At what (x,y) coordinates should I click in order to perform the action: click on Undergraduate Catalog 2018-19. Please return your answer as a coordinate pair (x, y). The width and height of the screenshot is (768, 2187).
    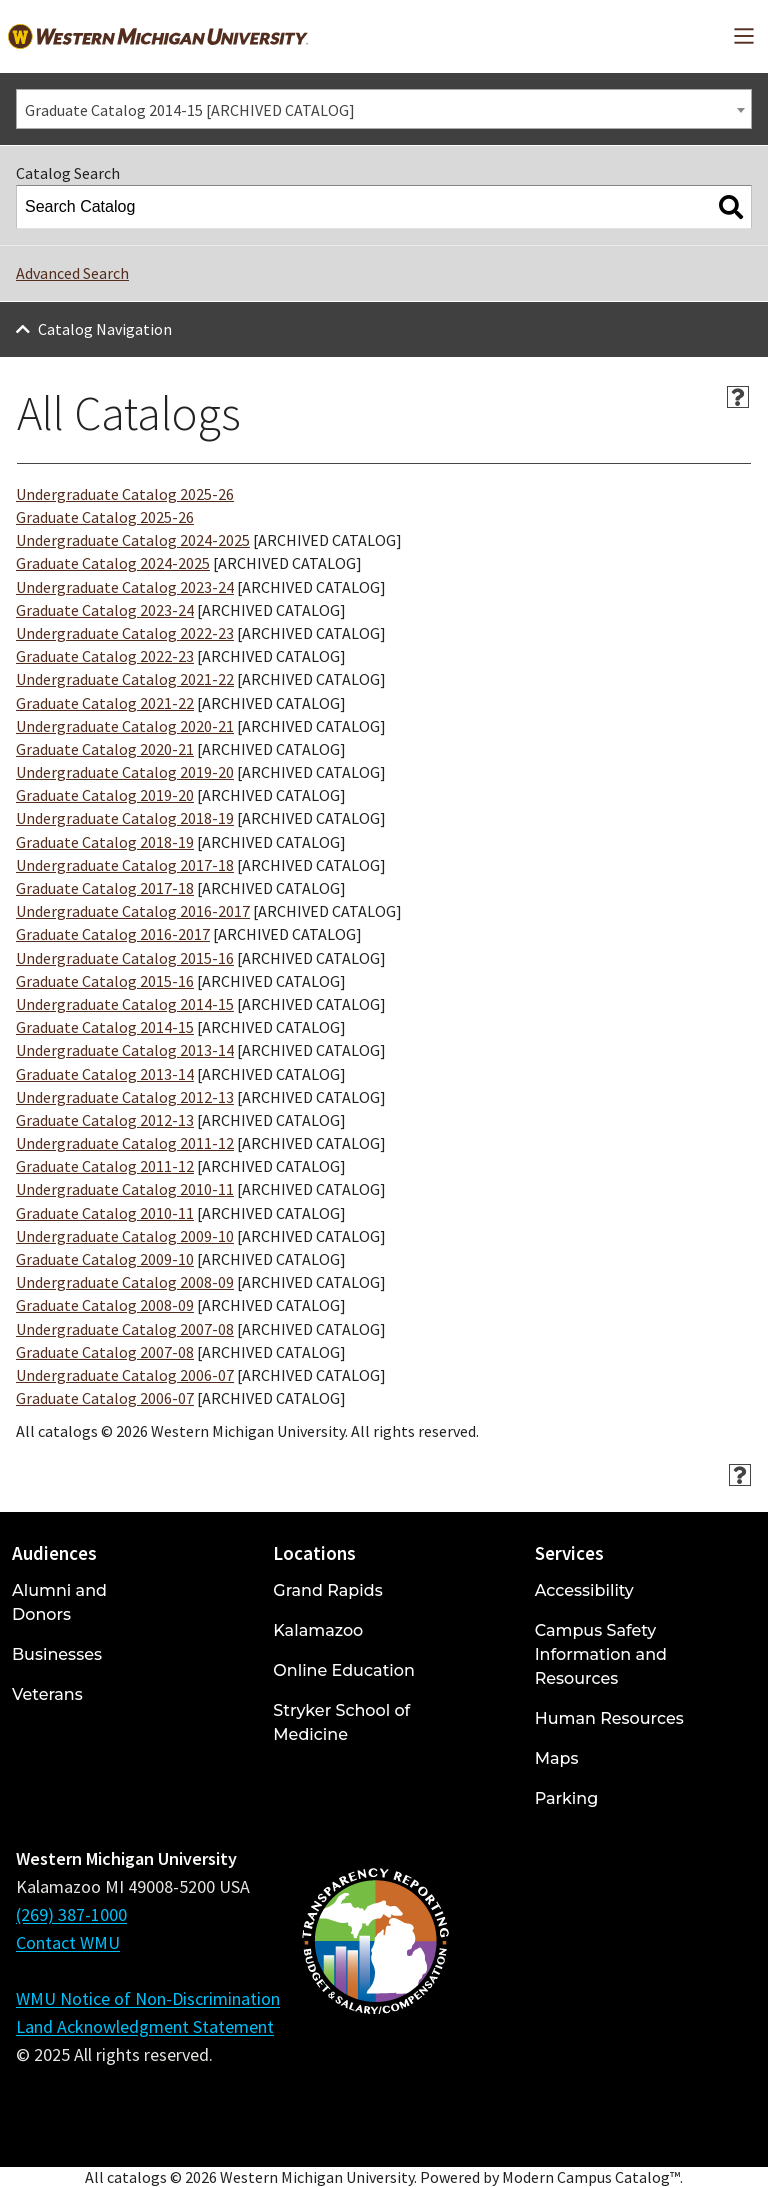
    Looking at the image, I should click on (125, 818).